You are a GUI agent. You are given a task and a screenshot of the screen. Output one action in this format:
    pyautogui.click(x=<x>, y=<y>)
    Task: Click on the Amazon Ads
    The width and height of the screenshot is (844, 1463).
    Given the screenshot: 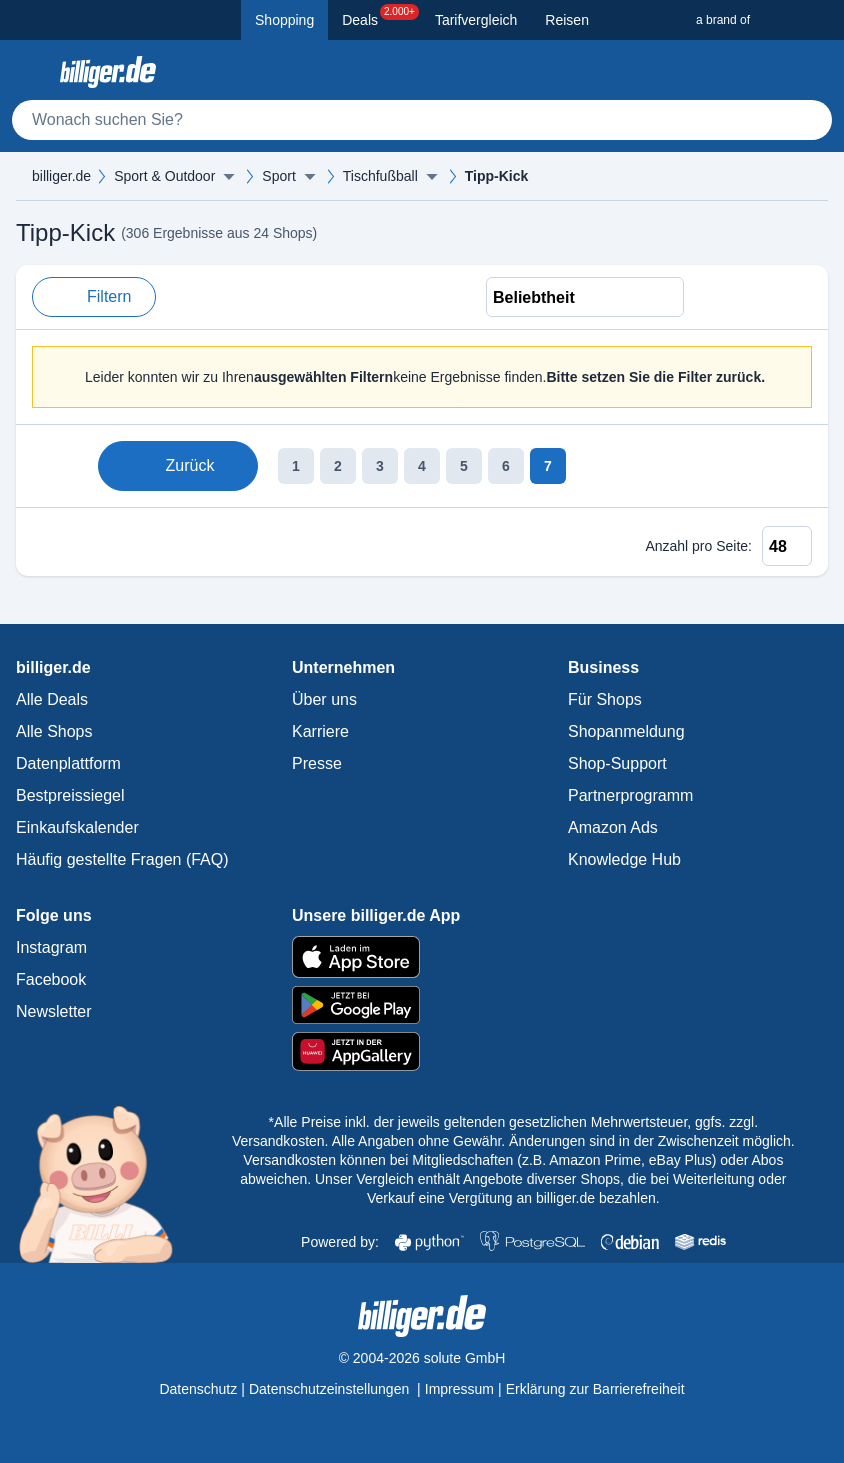 What is the action you would take?
    pyautogui.click(x=613, y=827)
    